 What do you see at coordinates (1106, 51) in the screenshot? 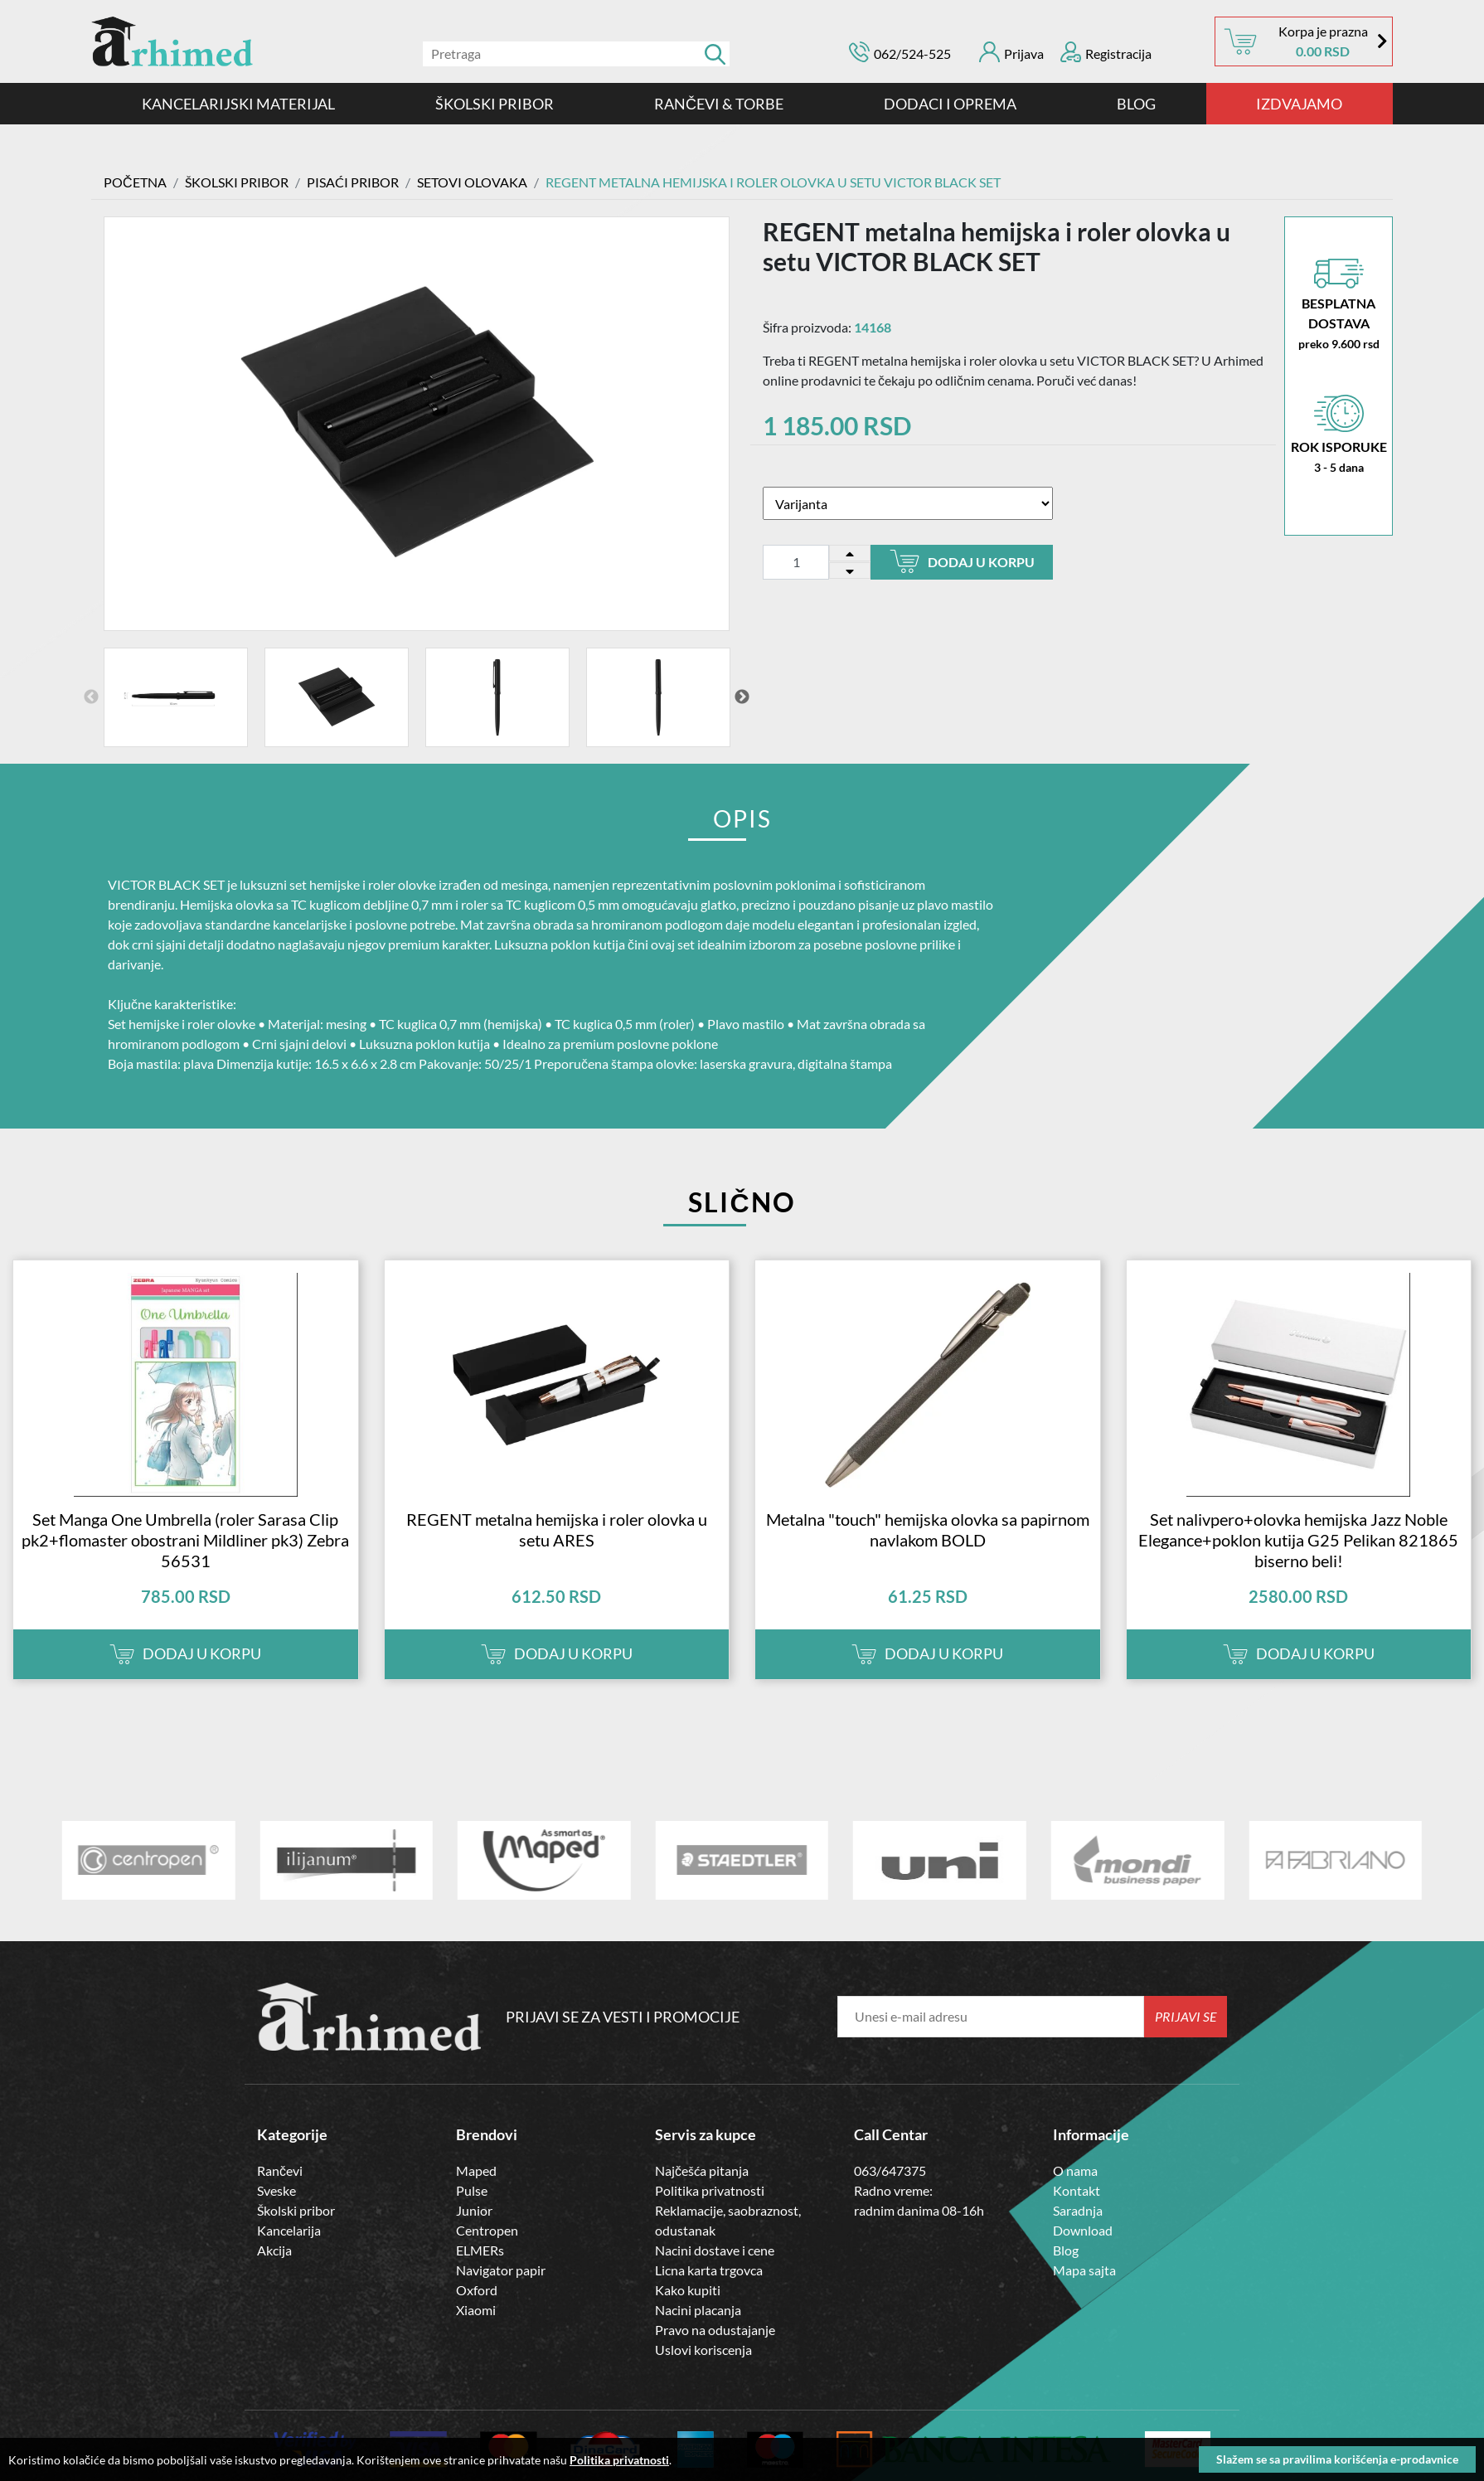
I see `Registracija` at bounding box center [1106, 51].